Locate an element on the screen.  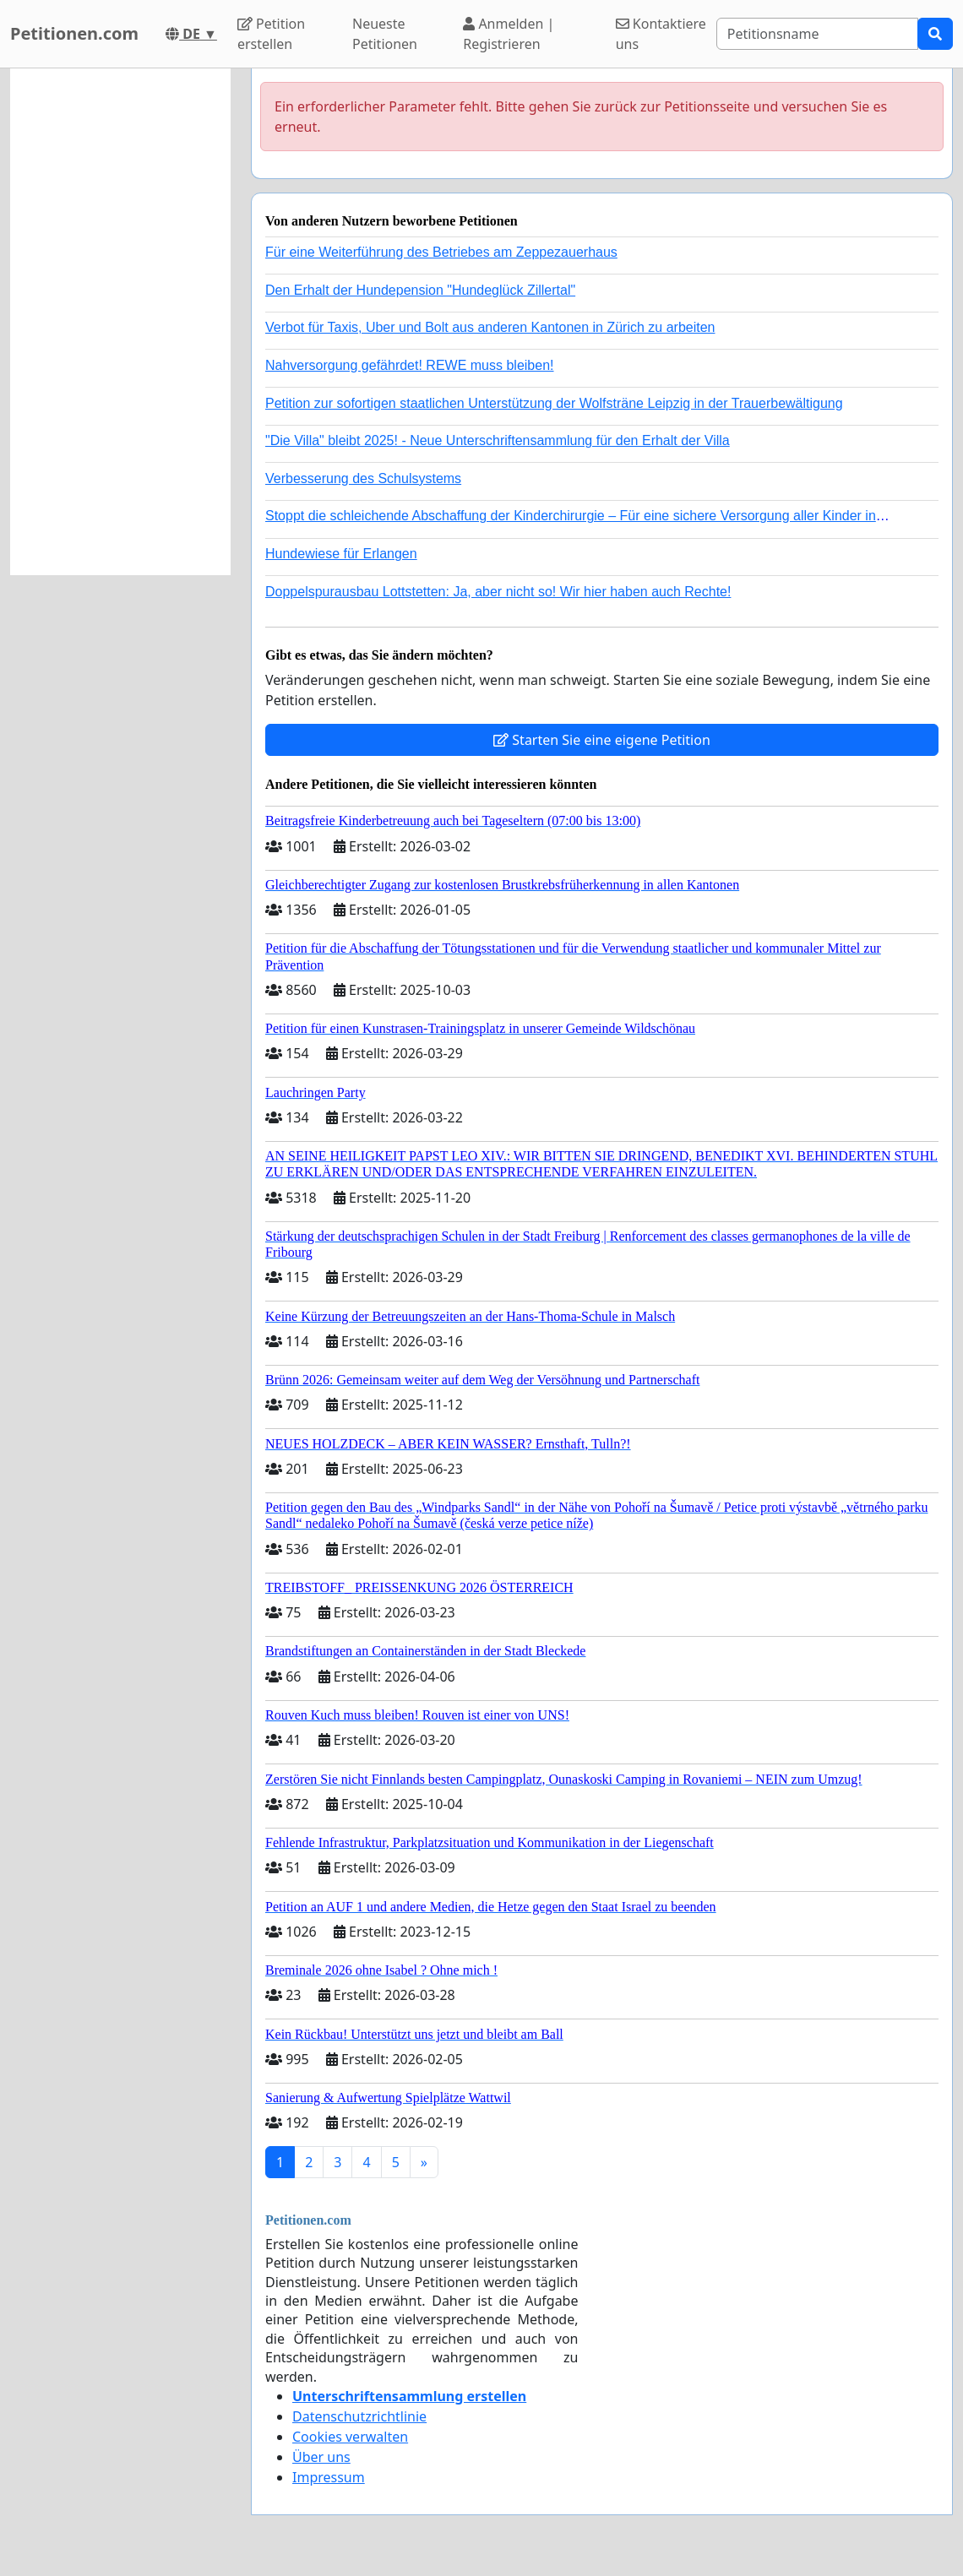
[Search] is located at coordinates (817, 34).